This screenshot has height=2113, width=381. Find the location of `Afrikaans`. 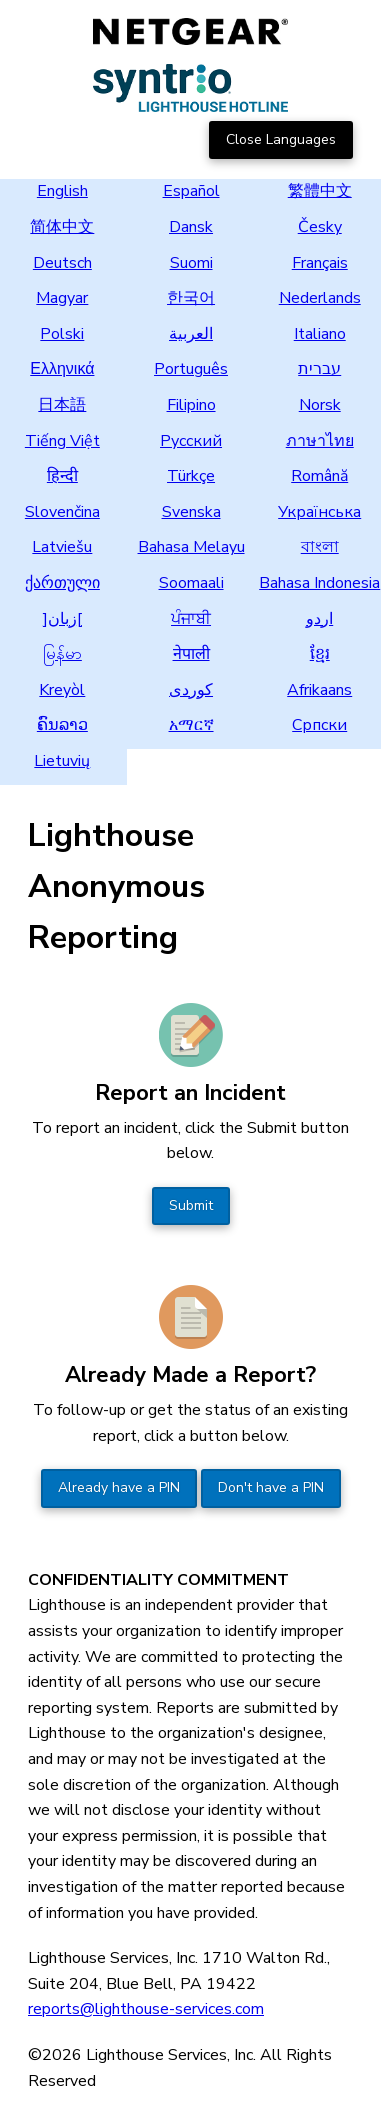

Afrikaans is located at coordinates (319, 690).